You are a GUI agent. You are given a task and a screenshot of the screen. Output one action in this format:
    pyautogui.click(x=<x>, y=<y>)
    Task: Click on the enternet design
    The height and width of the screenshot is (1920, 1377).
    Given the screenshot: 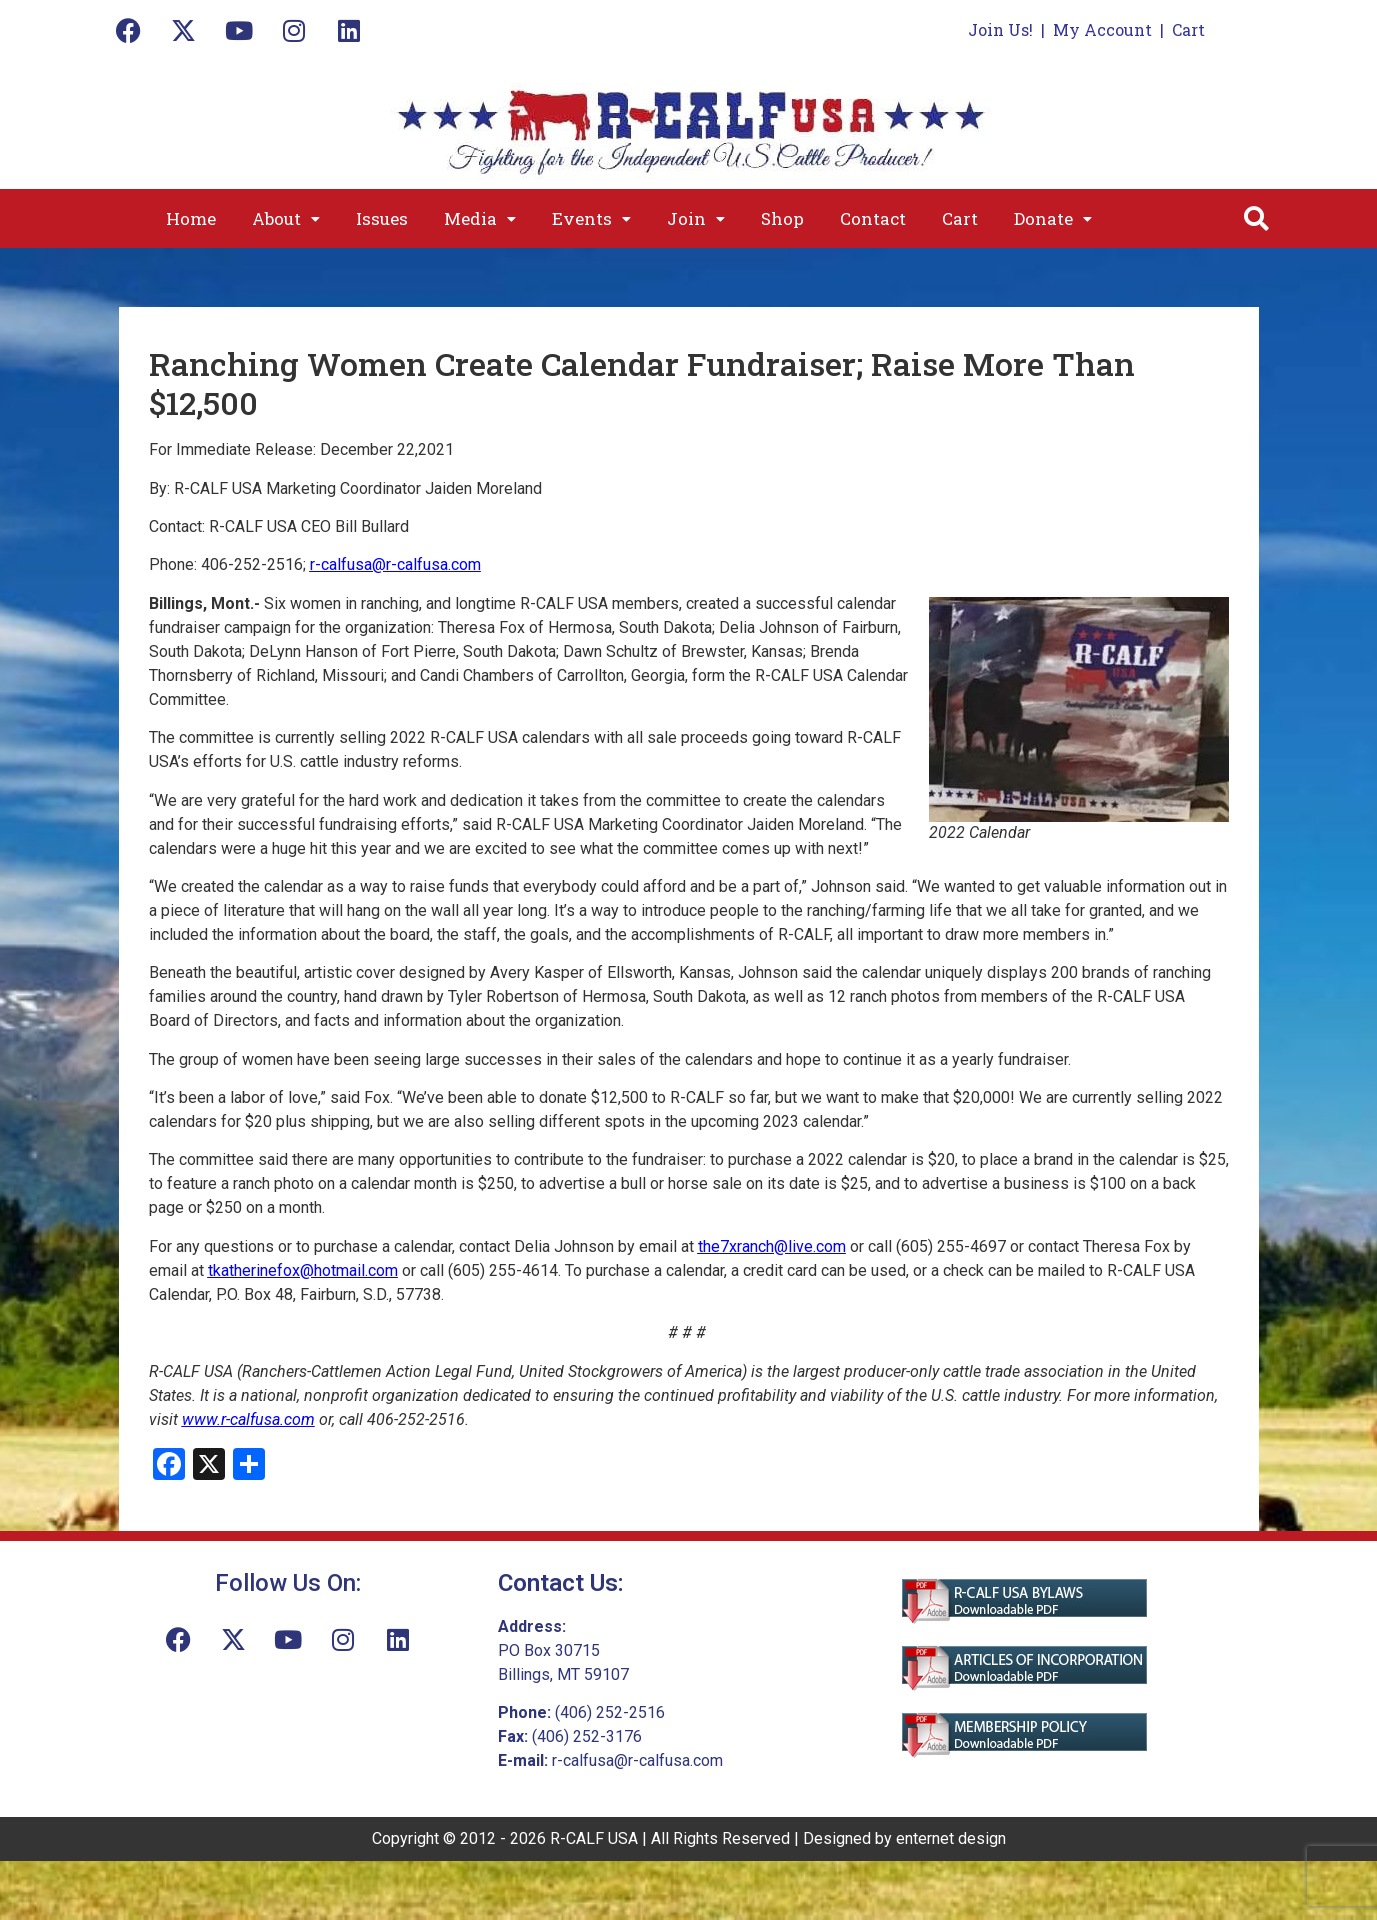 What is the action you would take?
    pyautogui.click(x=951, y=1838)
    